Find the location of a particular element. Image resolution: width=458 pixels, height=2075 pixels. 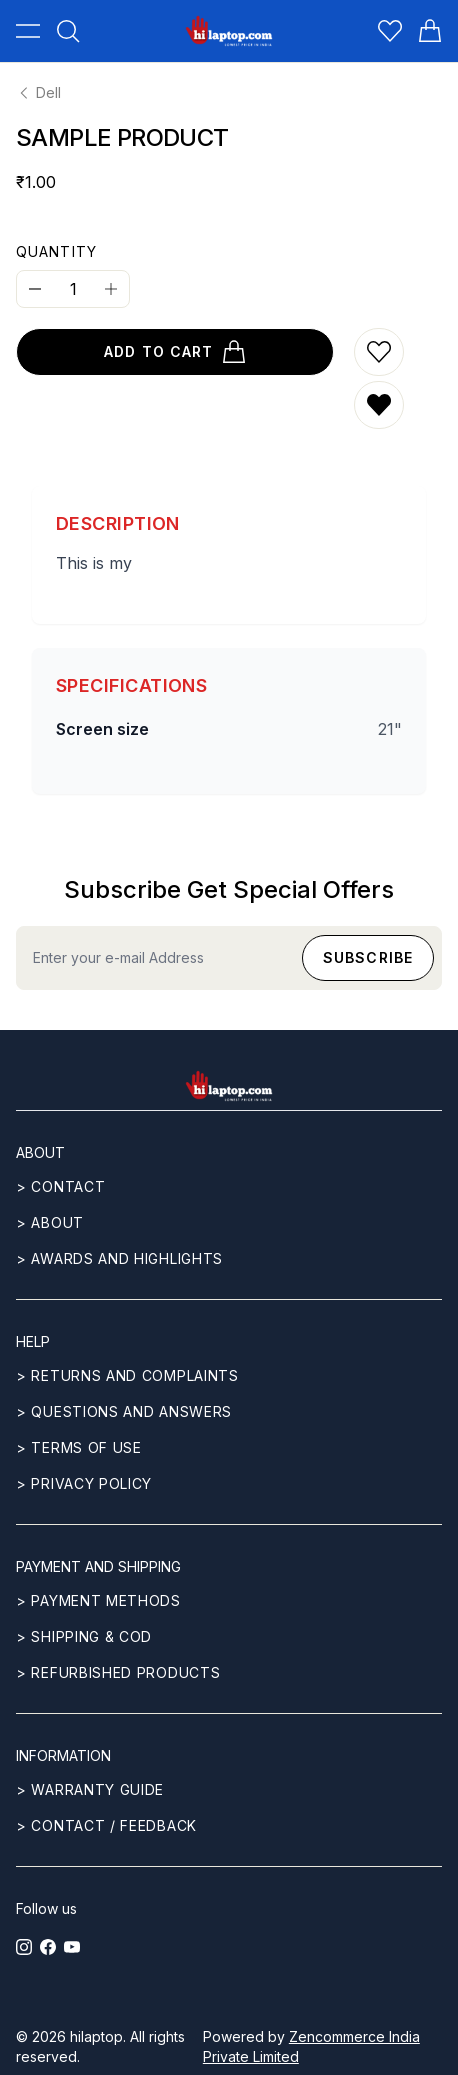

> CONTACT is located at coordinates (60, 1186).